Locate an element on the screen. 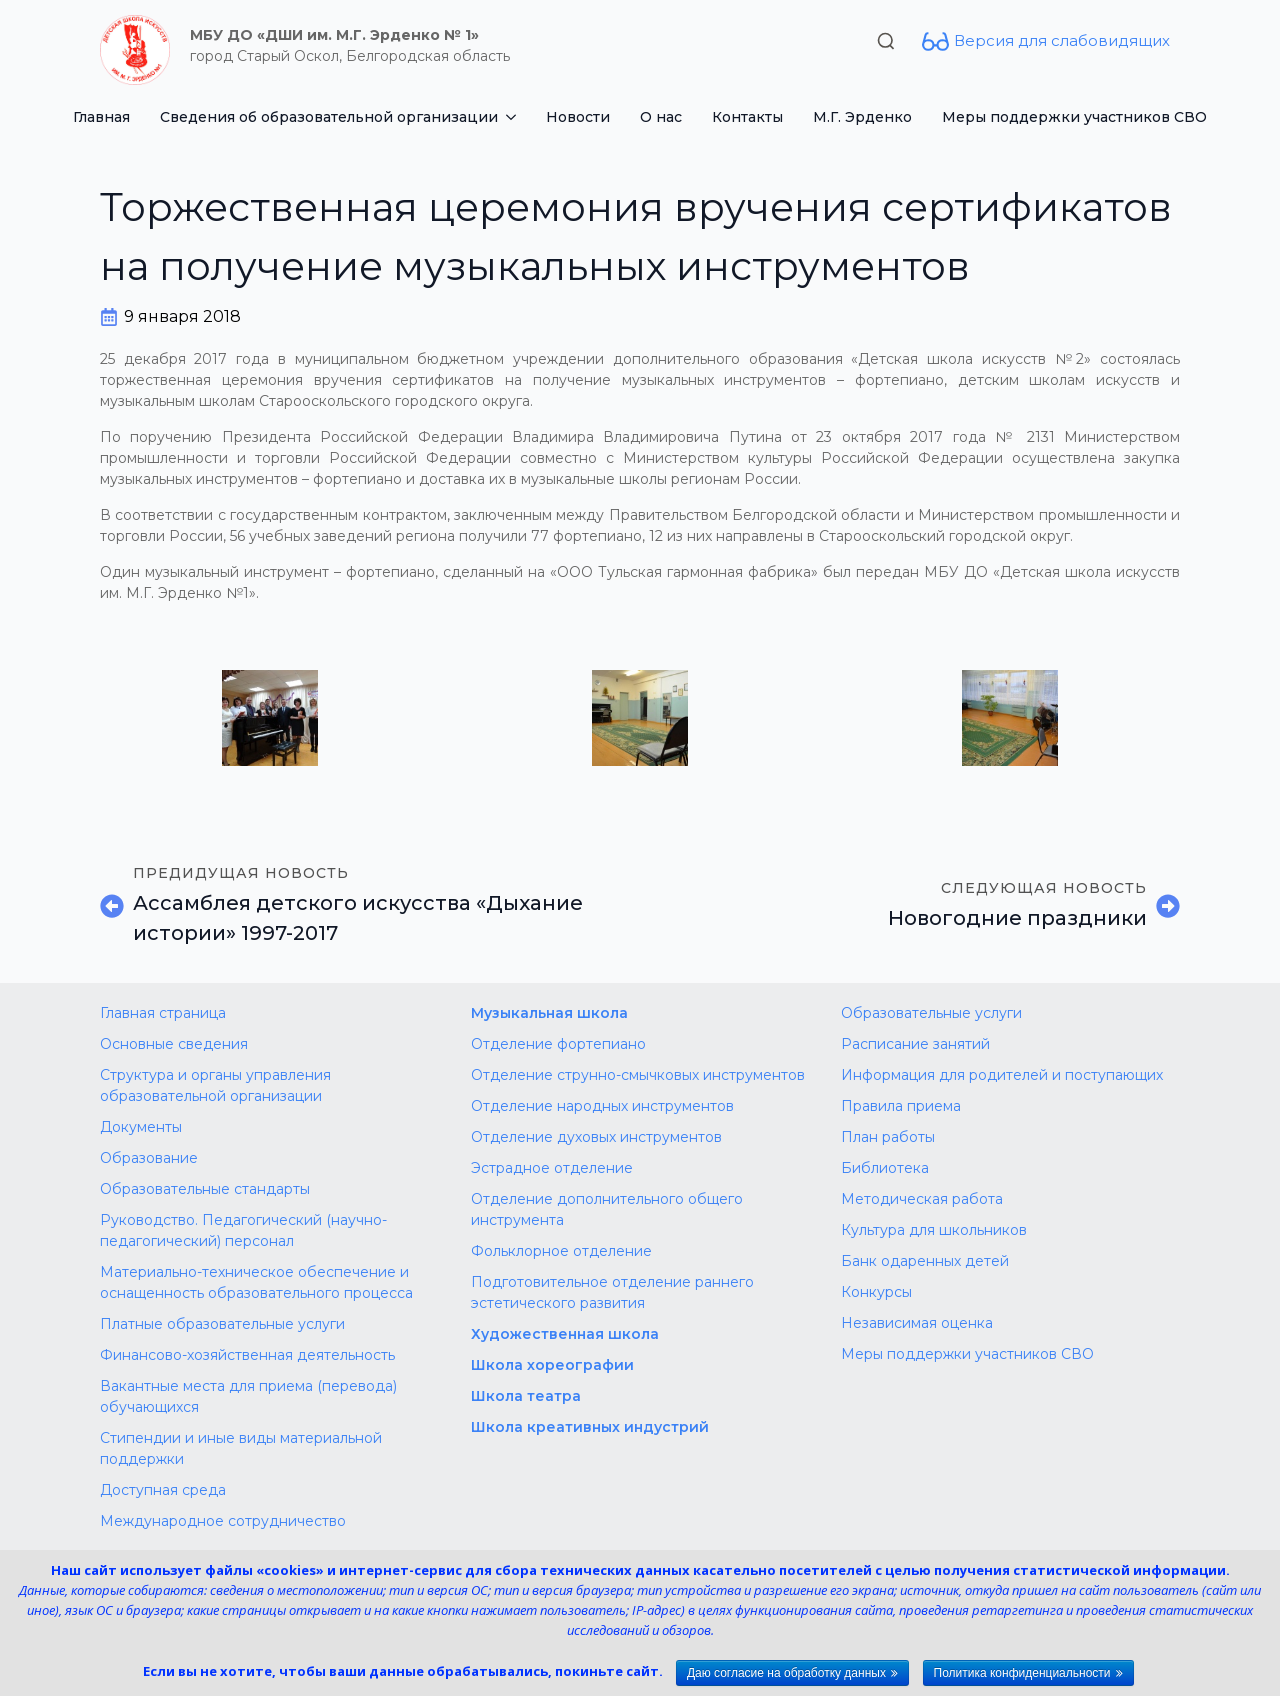 The image size is (1280, 1696). Подготовительное отделение раннего эстетического развития is located at coordinates (612, 1292).